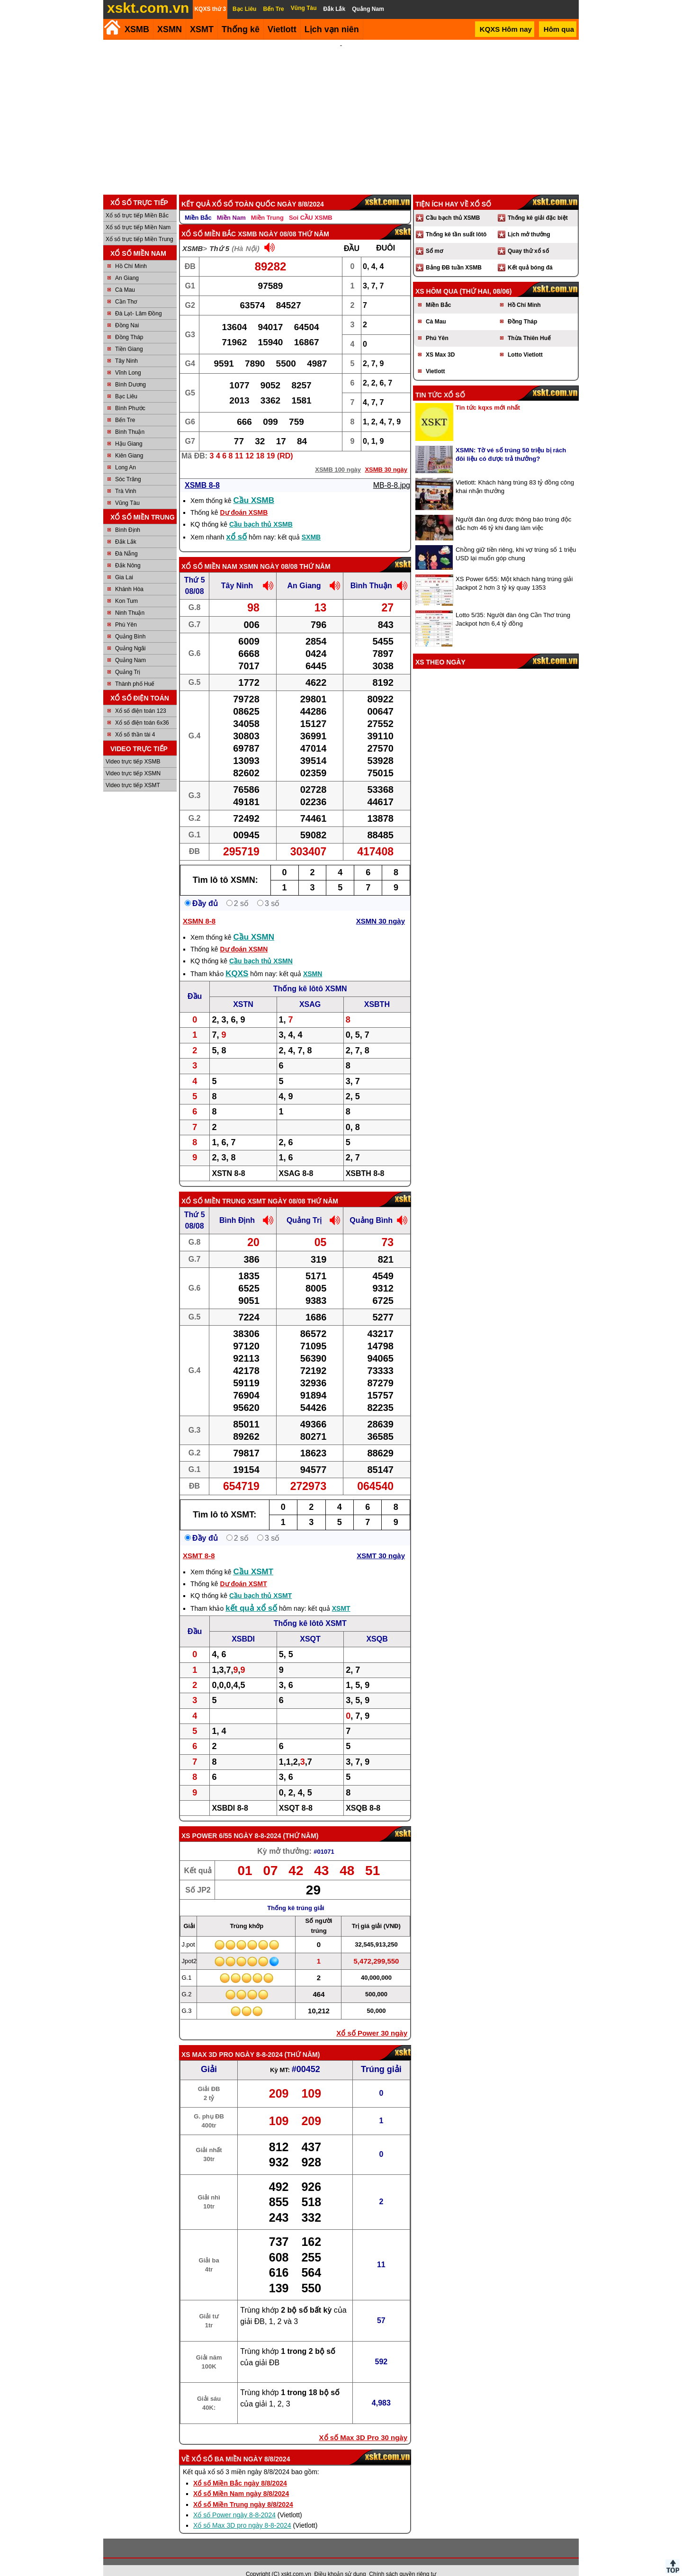 Image resolution: width=682 pixels, height=2576 pixels. Describe the element at coordinates (440, 382) in the screenshot. I see `Tin tức xổ số` at that location.